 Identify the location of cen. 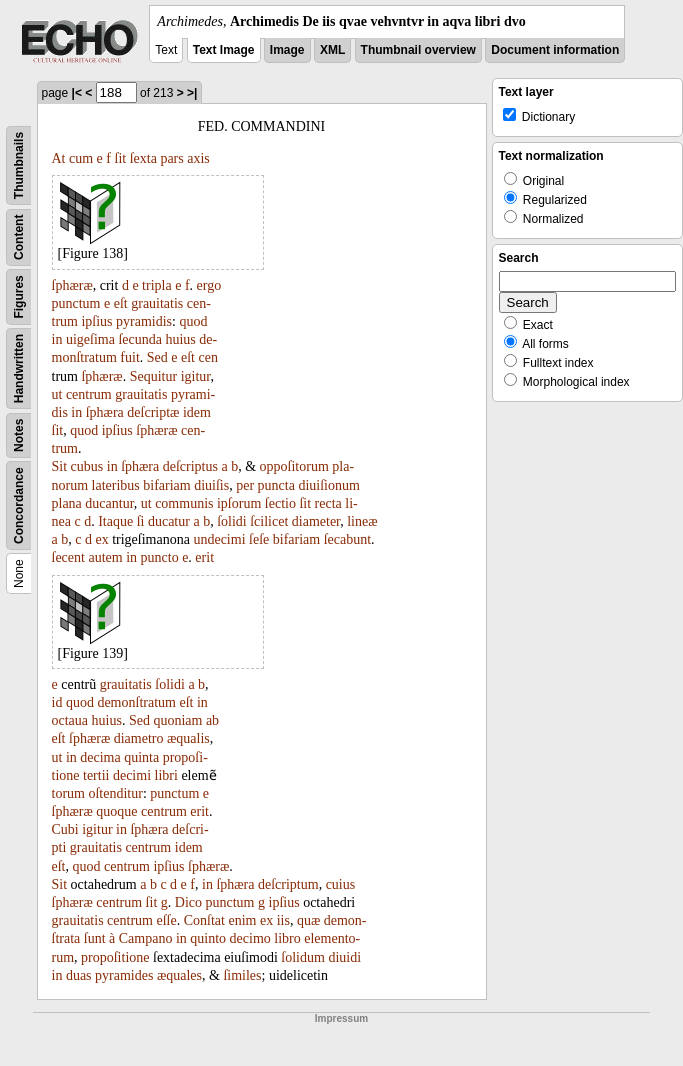
(208, 357).